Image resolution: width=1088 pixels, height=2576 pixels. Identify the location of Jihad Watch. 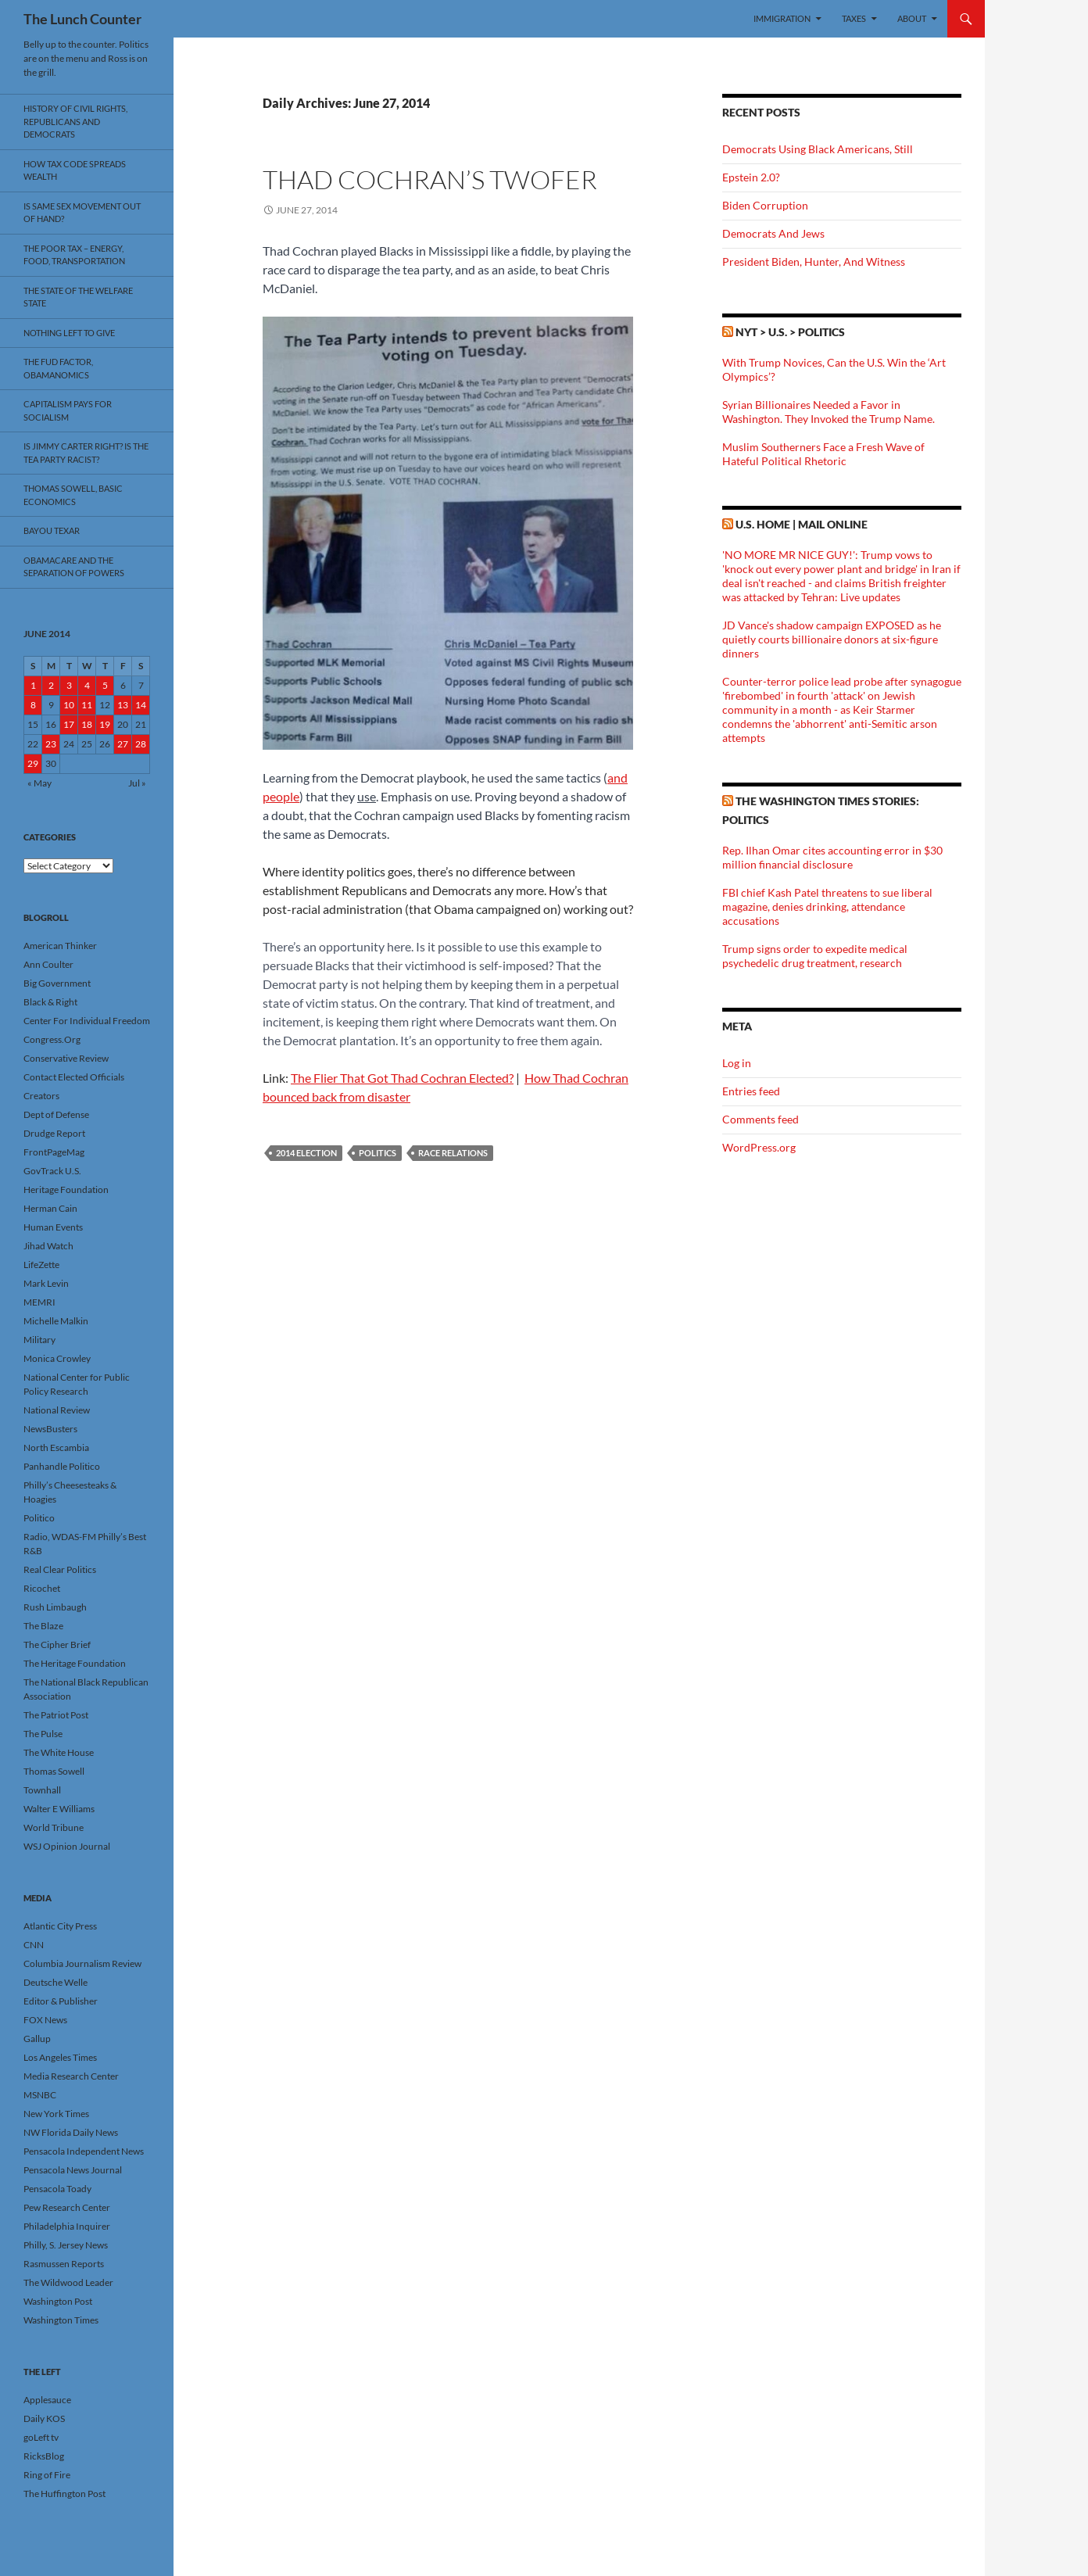
(48, 1246).